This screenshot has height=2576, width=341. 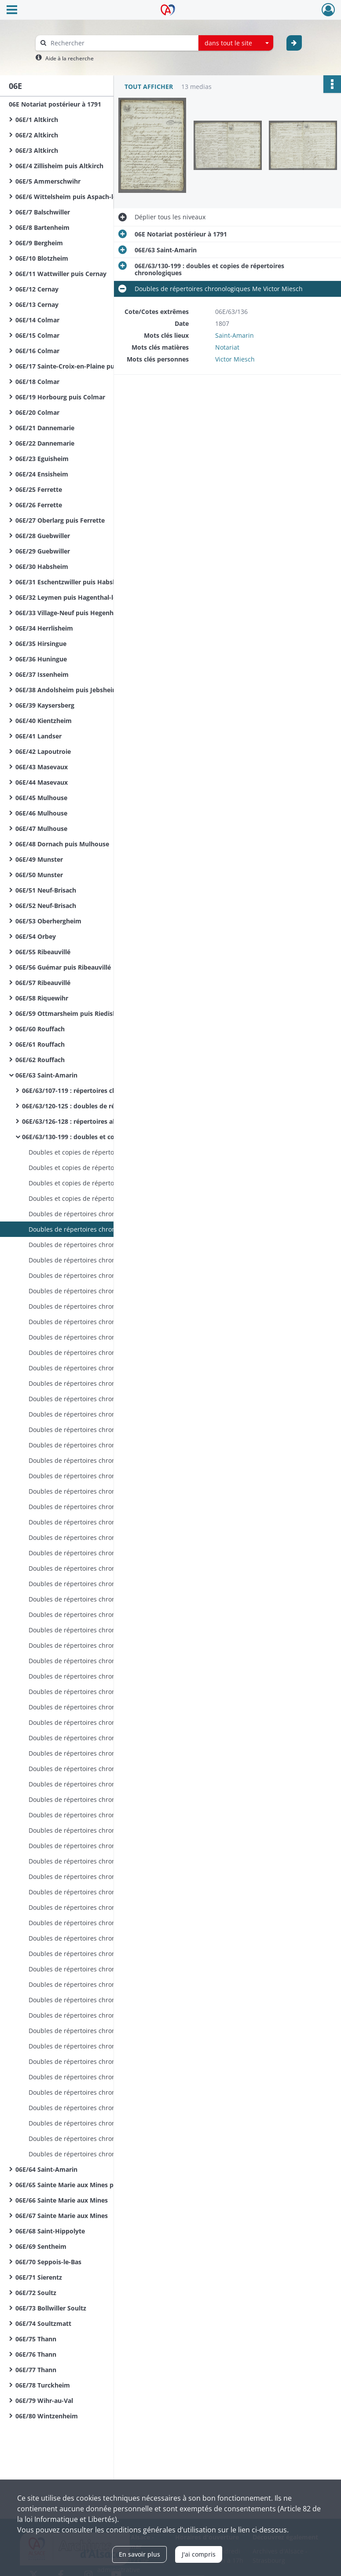 What do you see at coordinates (66, 690) in the screenshot?
I see `06E/38 Andolsheim puis Jebsheim` at bounding box center [66, 690].